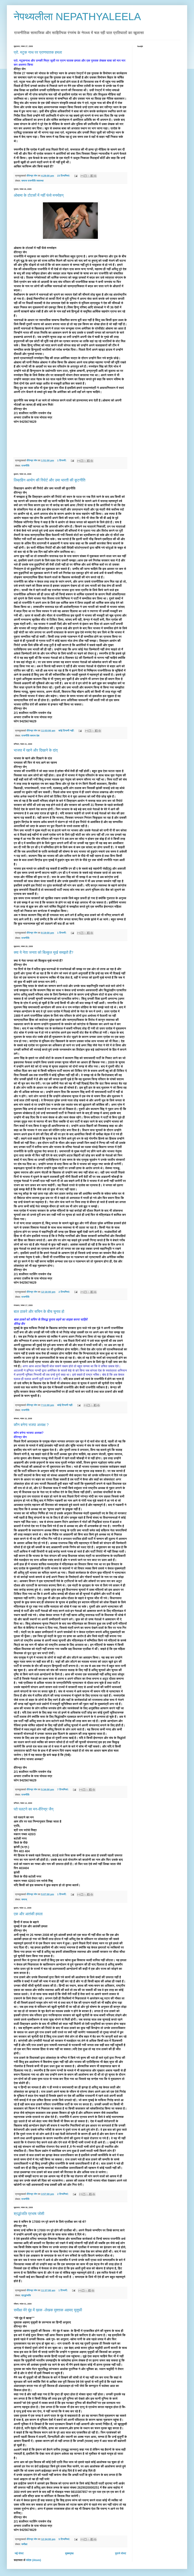 The width and height of the screenshot is (194, 2576). I want to click on एक और आतंकी हमला, so click(28, 1914).